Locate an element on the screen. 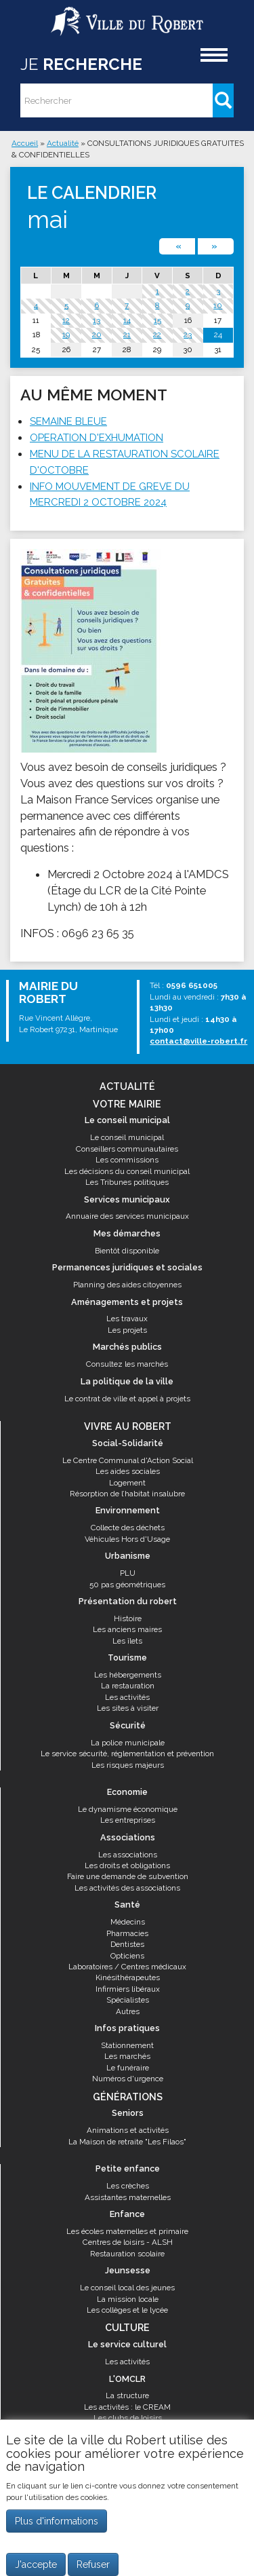 Image resolution: width=254 pixels, height=2576 pixels. 22 is located at coordinates (157, 334).